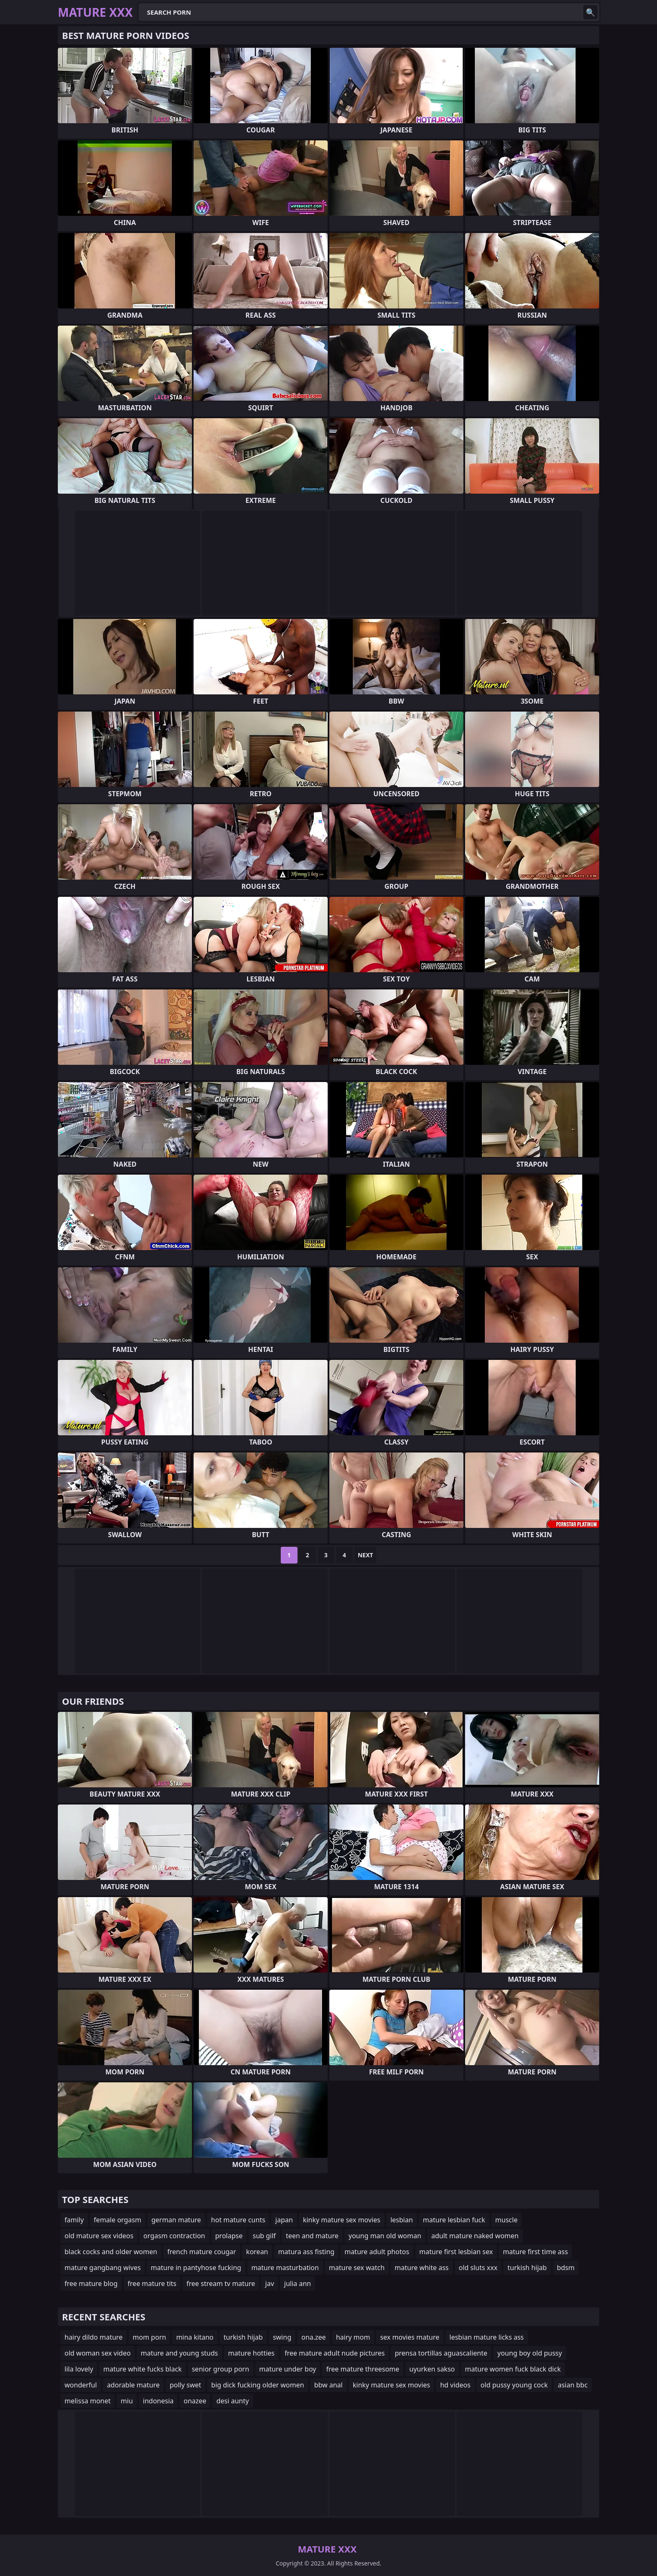 The height and width of the screenshot is (2576, 657). Describe the element at coordinates (297, 2283) in the screenshot. I see `julia ann` at that location.